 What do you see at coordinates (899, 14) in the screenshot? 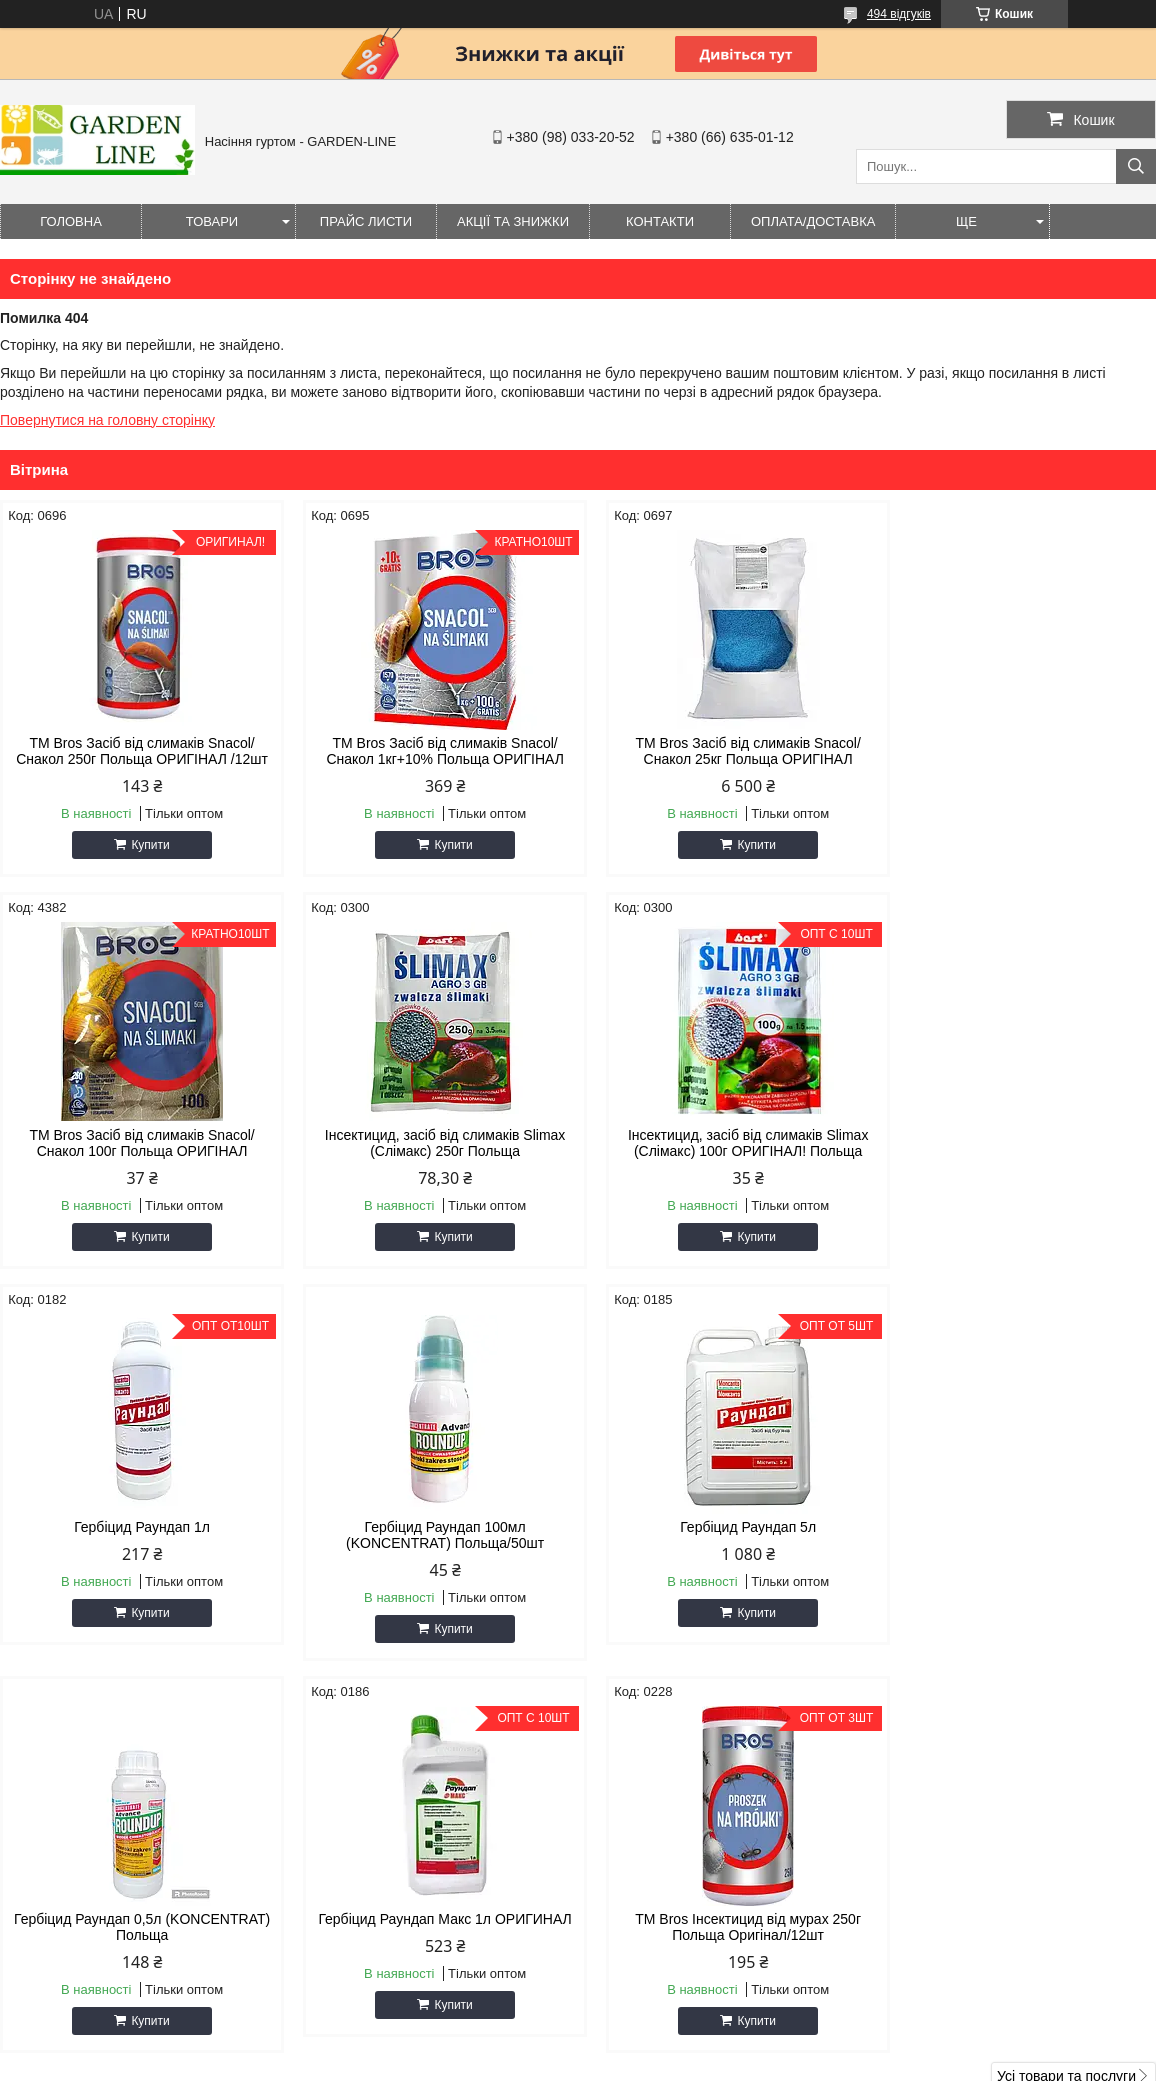
I see `494 відгуків` at bounding box center [899, 14].